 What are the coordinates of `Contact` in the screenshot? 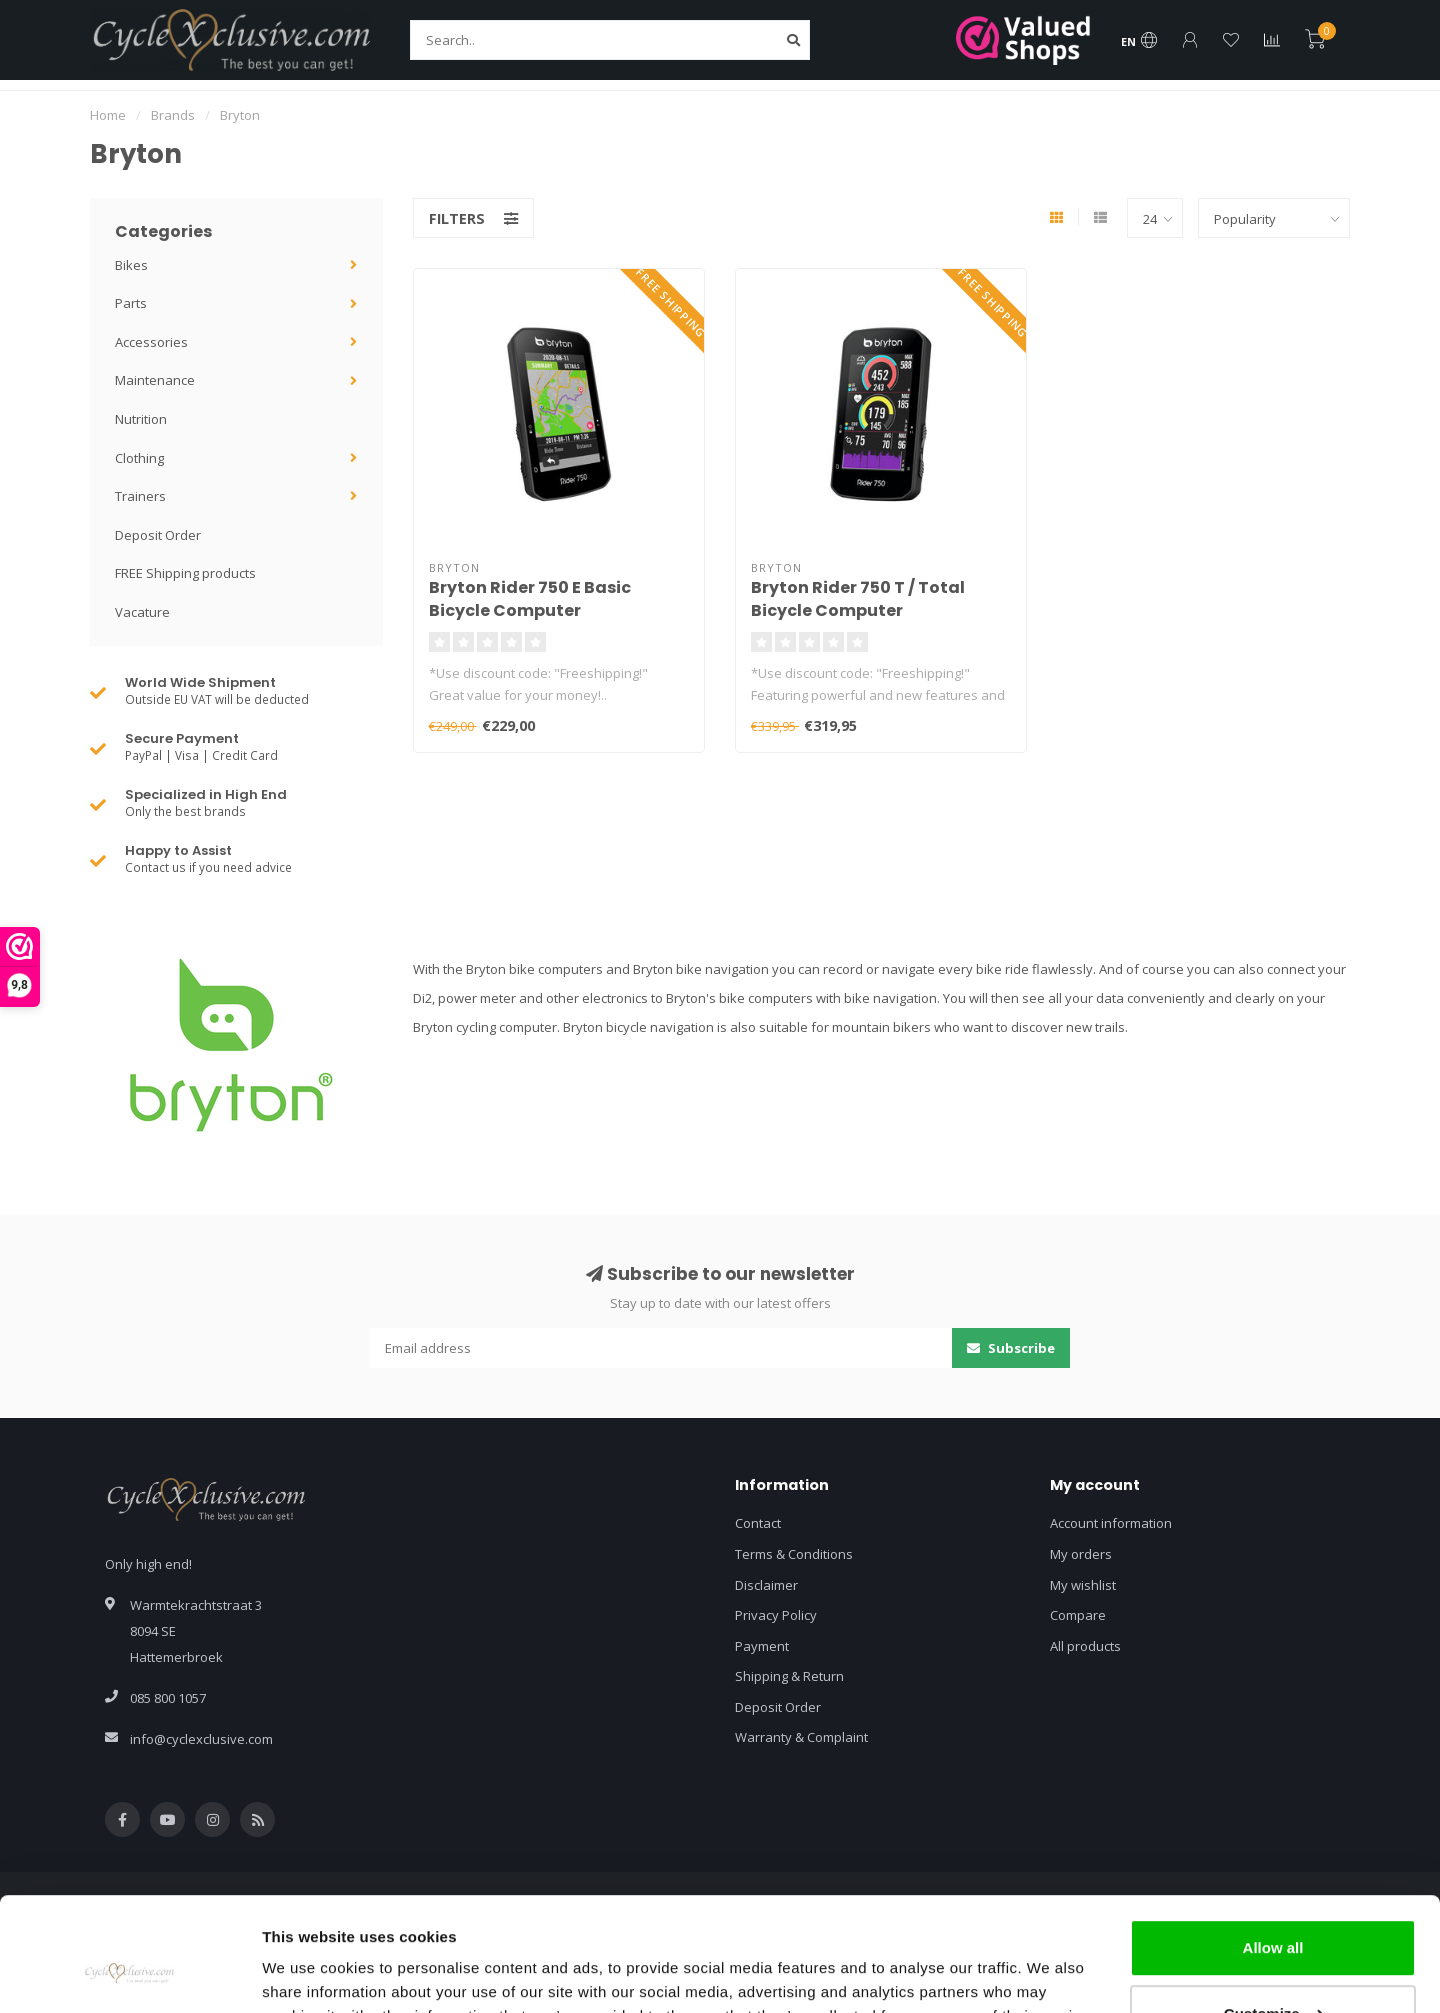 It's located at (758, 1523).